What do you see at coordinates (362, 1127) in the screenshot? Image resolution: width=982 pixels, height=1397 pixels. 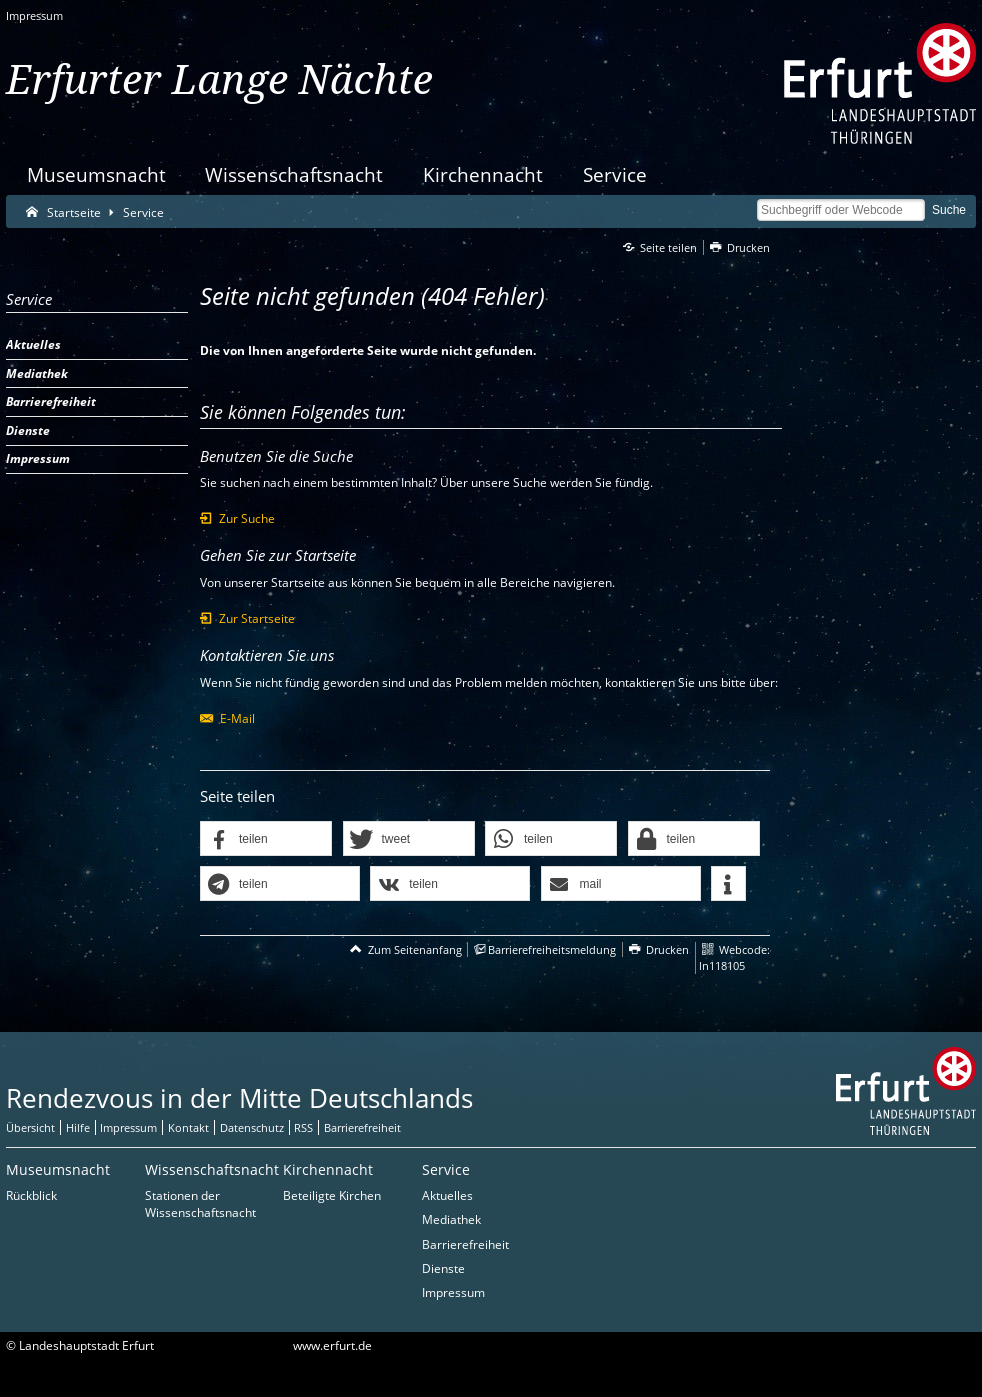 I see `Barrierefreiheit [Erklärung zur Barrierefreiheit]` at bounding box center [362, 1127].